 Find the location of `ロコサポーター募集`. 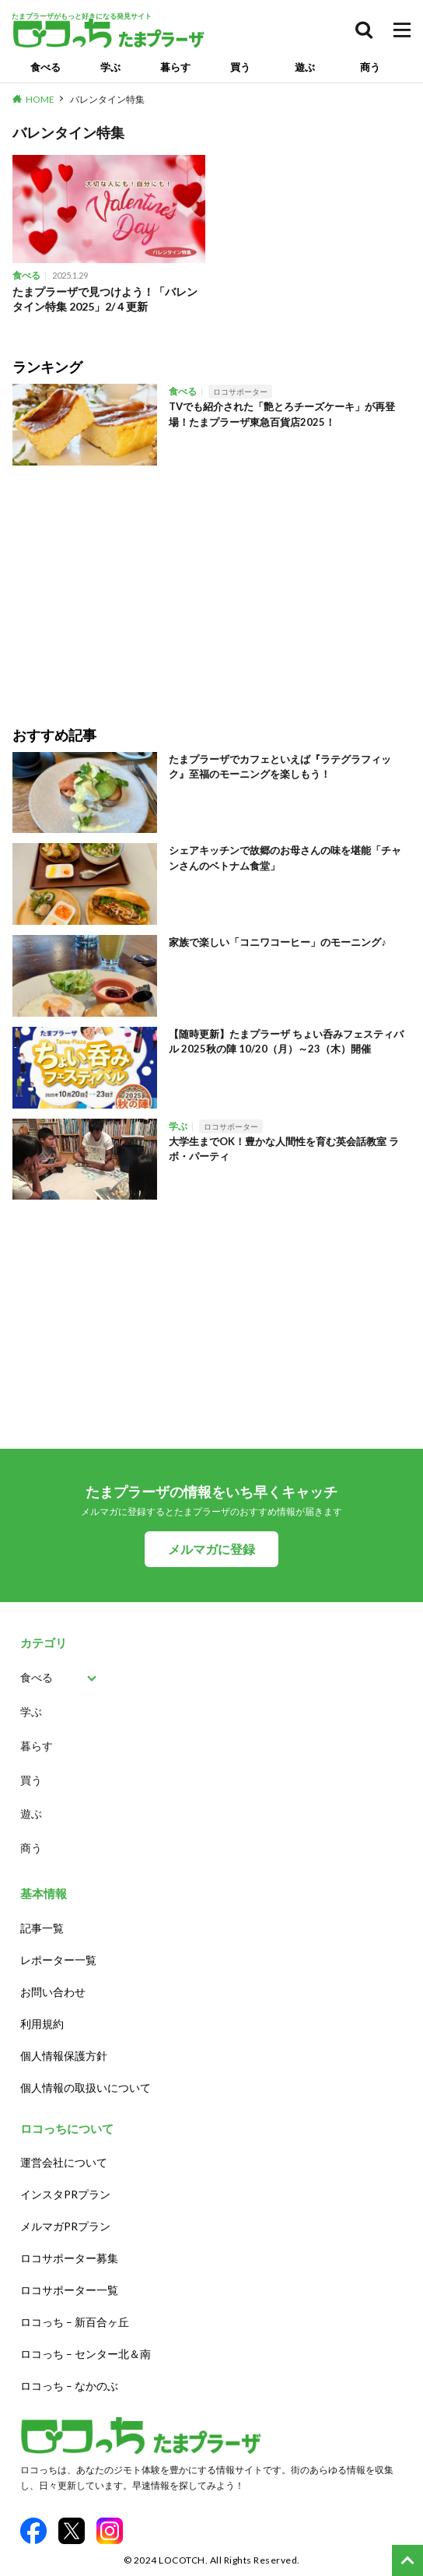

ロコサポーター募集 is located at coordinates (69, 2258).